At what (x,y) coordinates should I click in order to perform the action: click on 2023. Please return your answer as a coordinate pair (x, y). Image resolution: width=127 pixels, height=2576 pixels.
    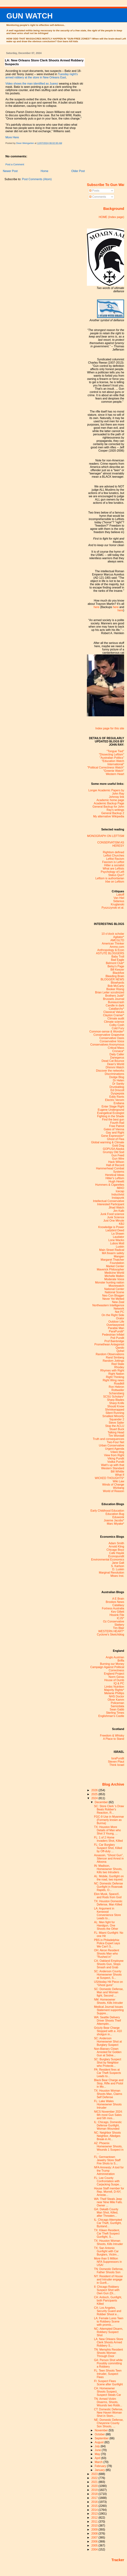
    Looking at the image, I should click on (94, 2474).